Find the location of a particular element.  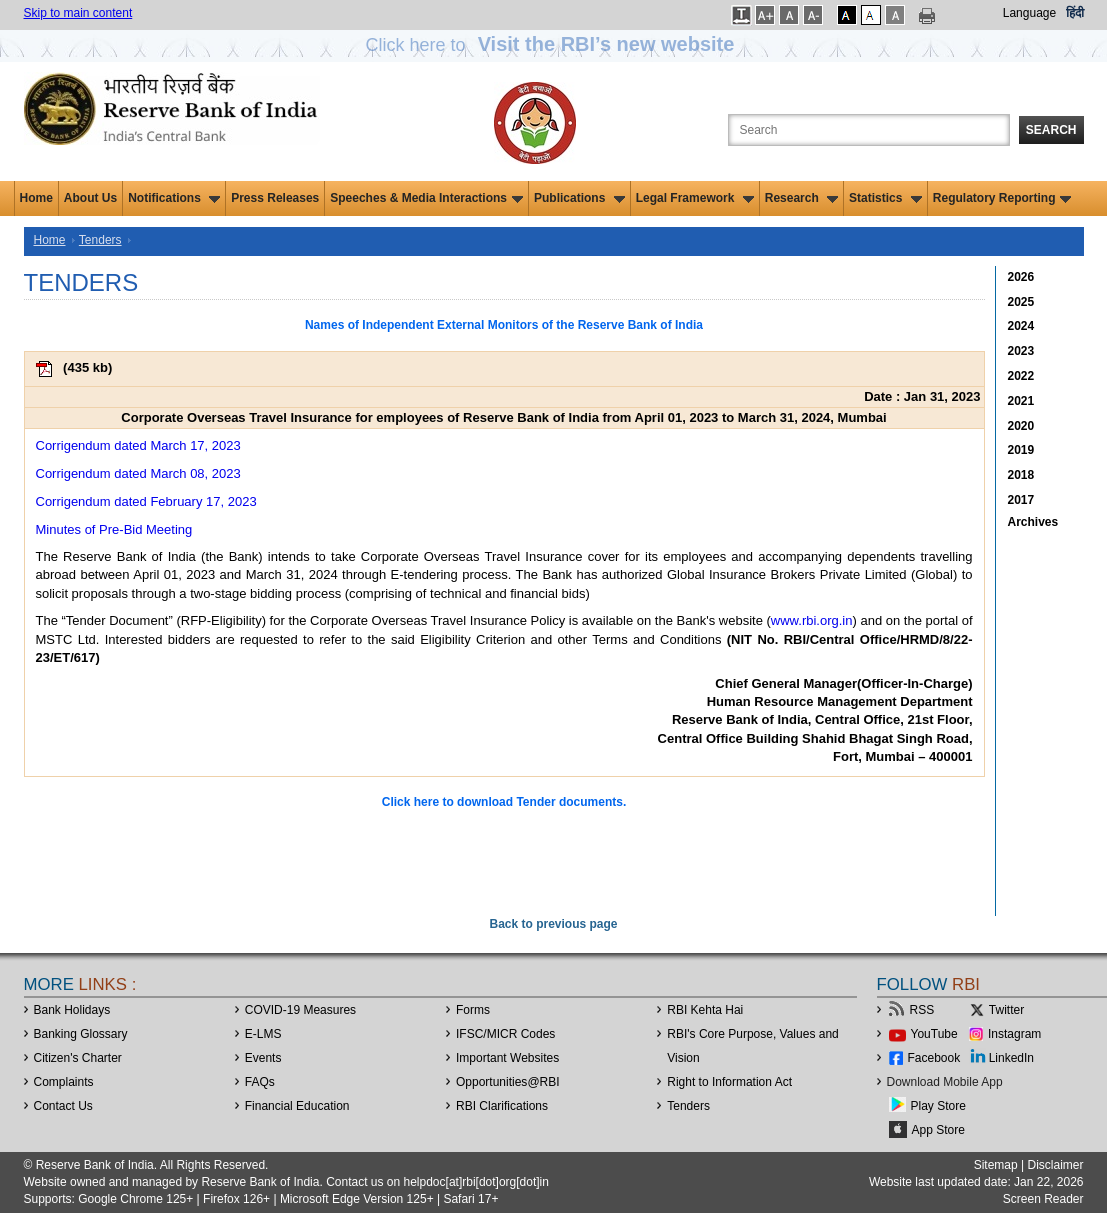

2018 is located at coordinates (1021, 475).